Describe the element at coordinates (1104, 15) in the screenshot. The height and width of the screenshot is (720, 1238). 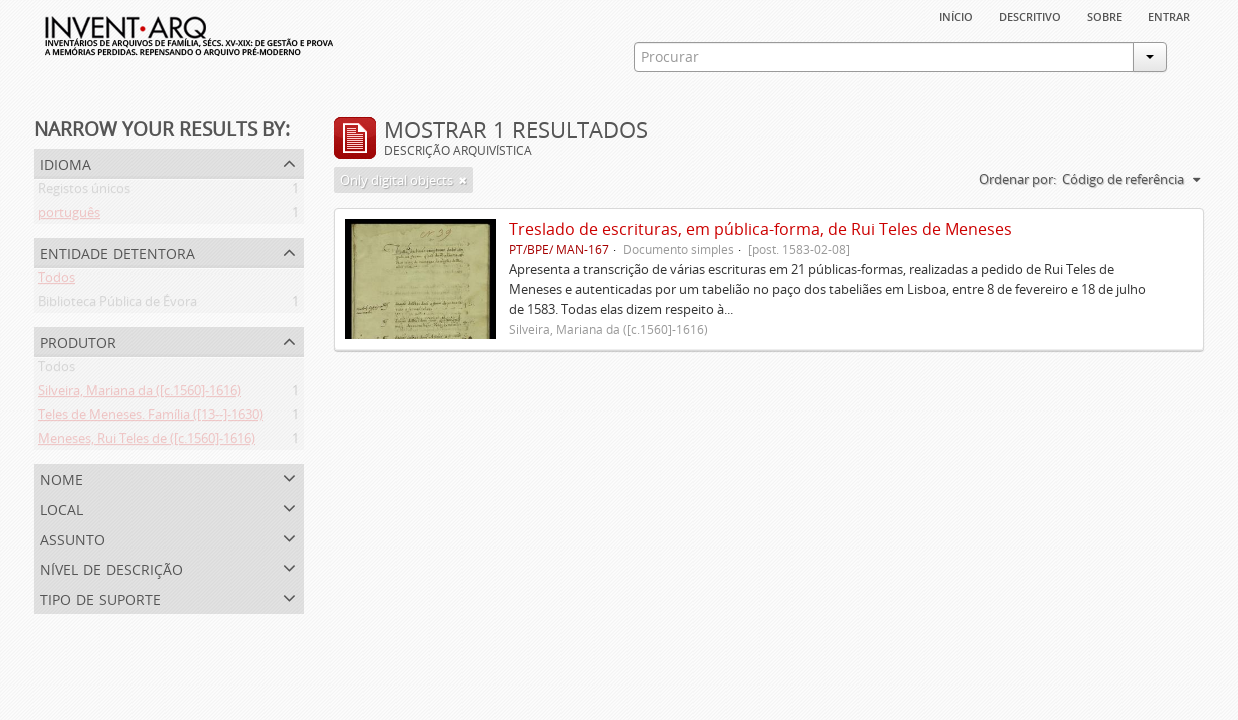
I see `sobre` at that location.